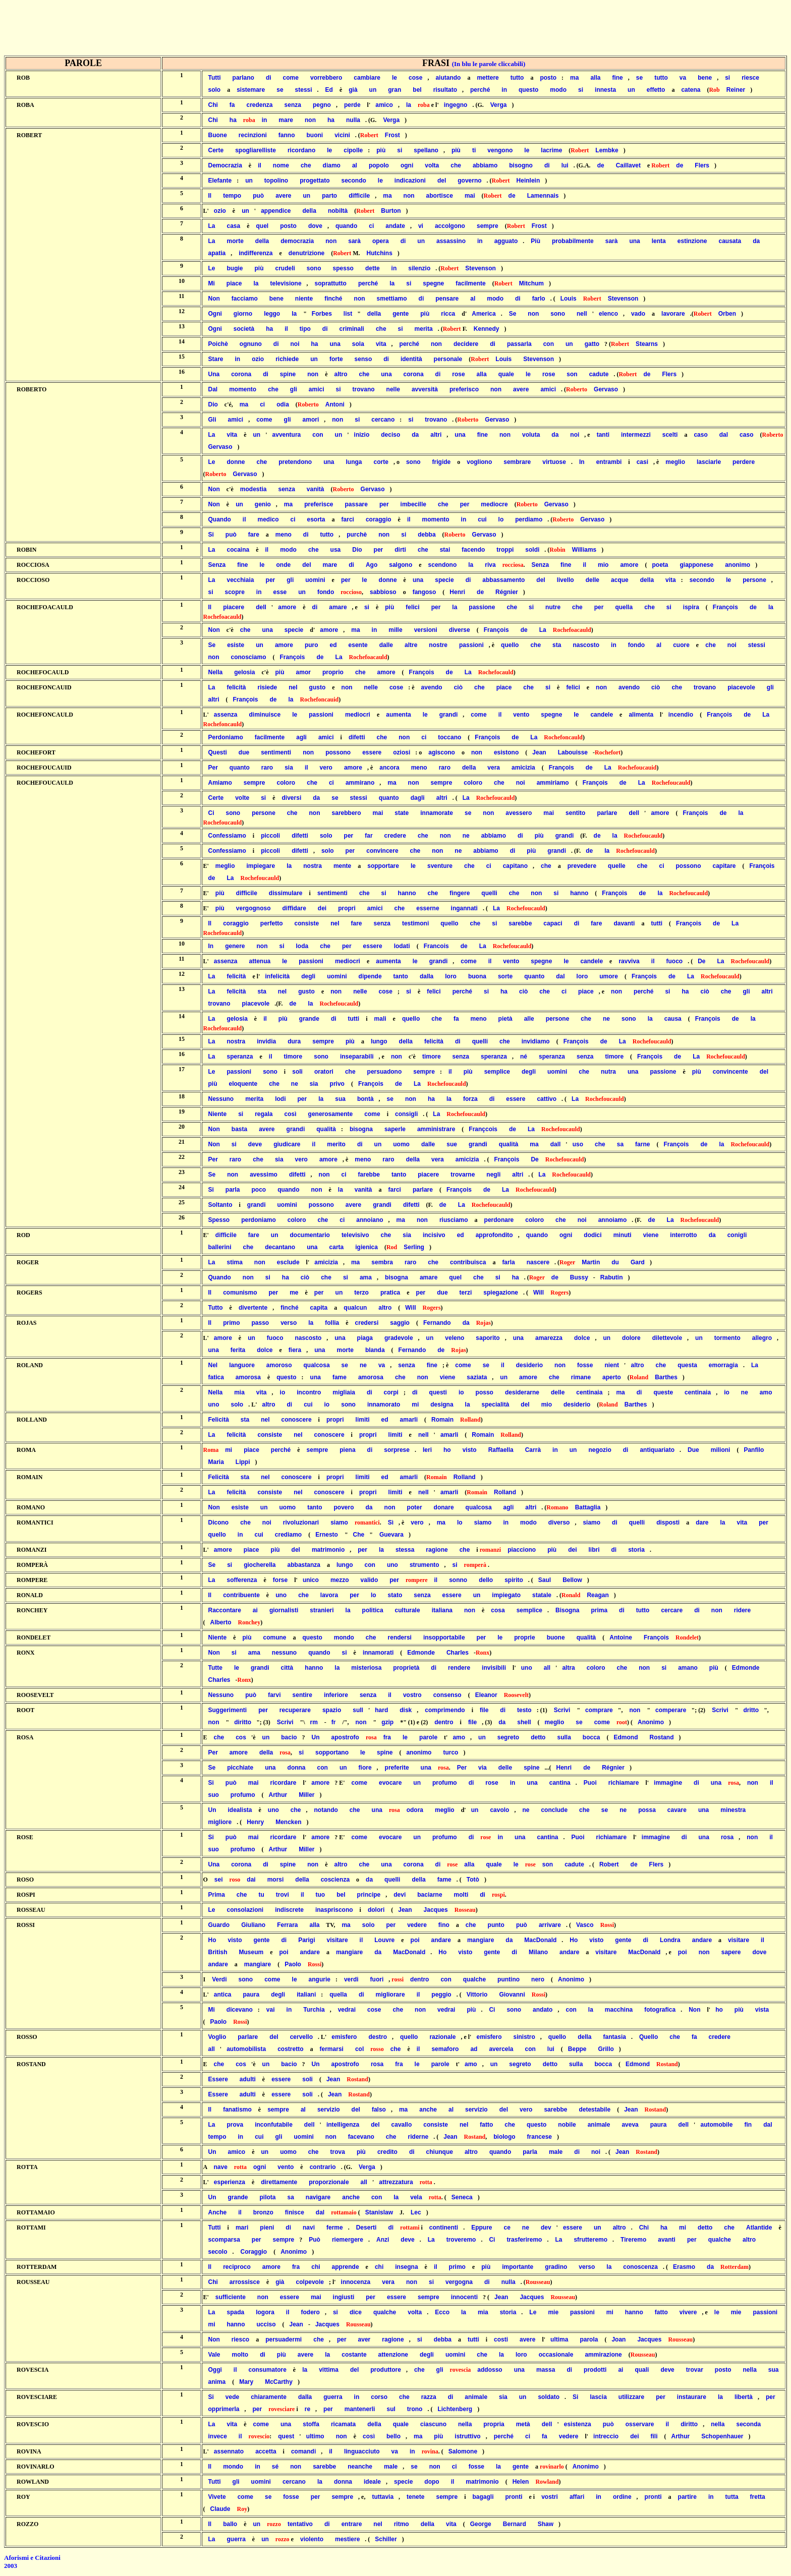 The width and height of the screenshot is (791, 2576). Describe the element at coordinates (227, 1710) in the screenshot. I see `Suggerimenti` at that location.